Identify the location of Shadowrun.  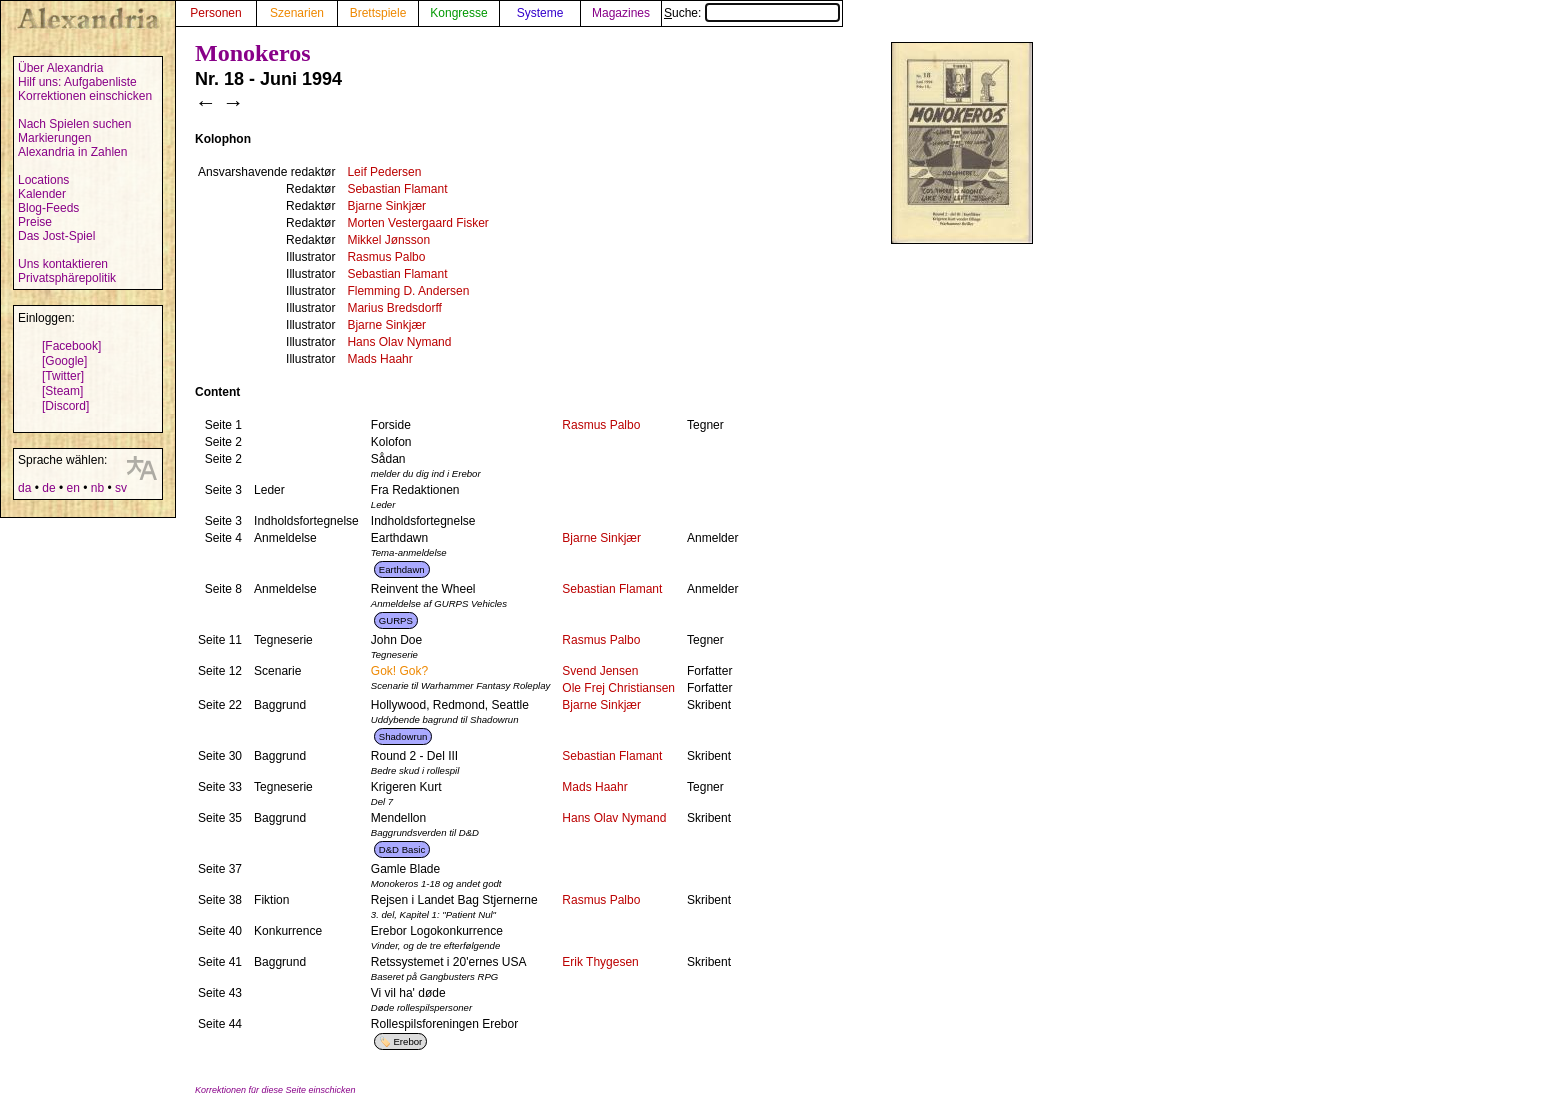
(403, 736).